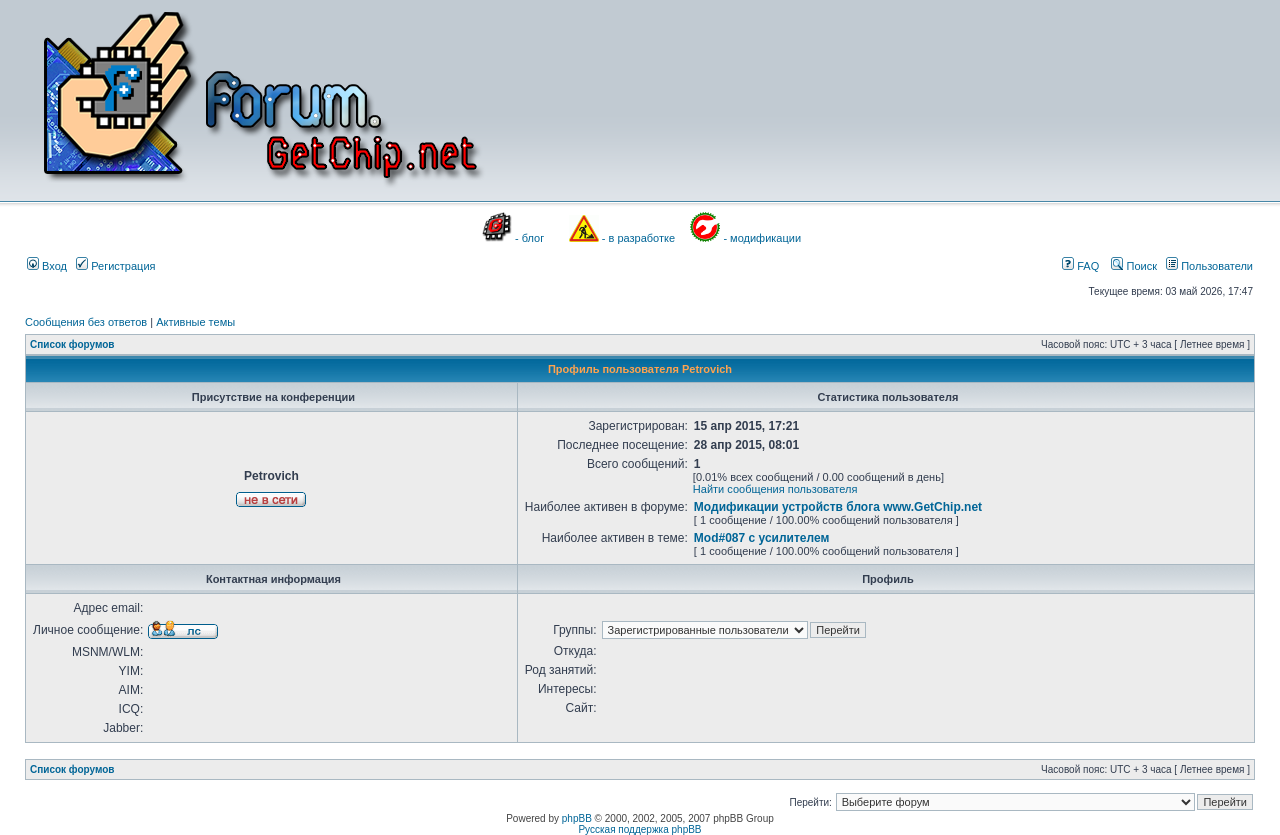  What do you see at coordinates (1134, 266) in the screenshot?
I see `Поиск` at bounding box center [1134, 266].